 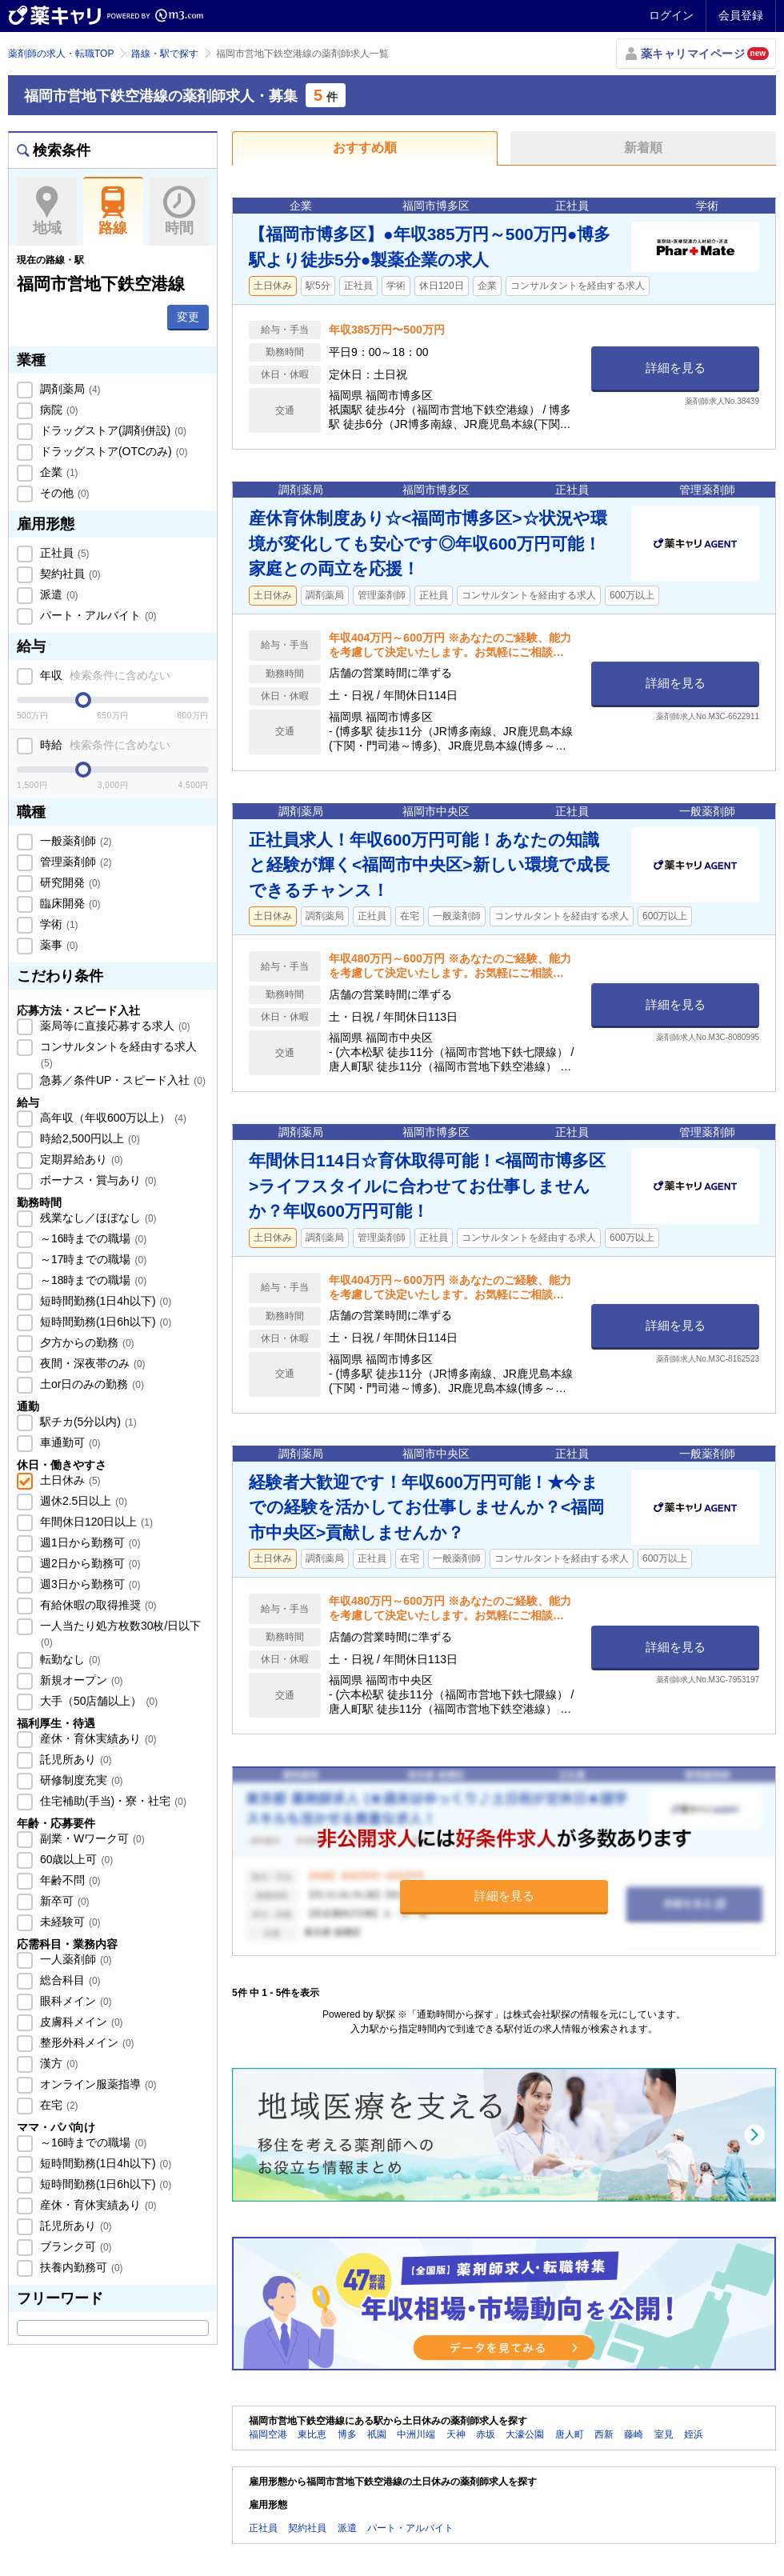 What do you see at coordinates (63, 552) in the screenshot?
I see `正社員` at bounding box center [63, 552].